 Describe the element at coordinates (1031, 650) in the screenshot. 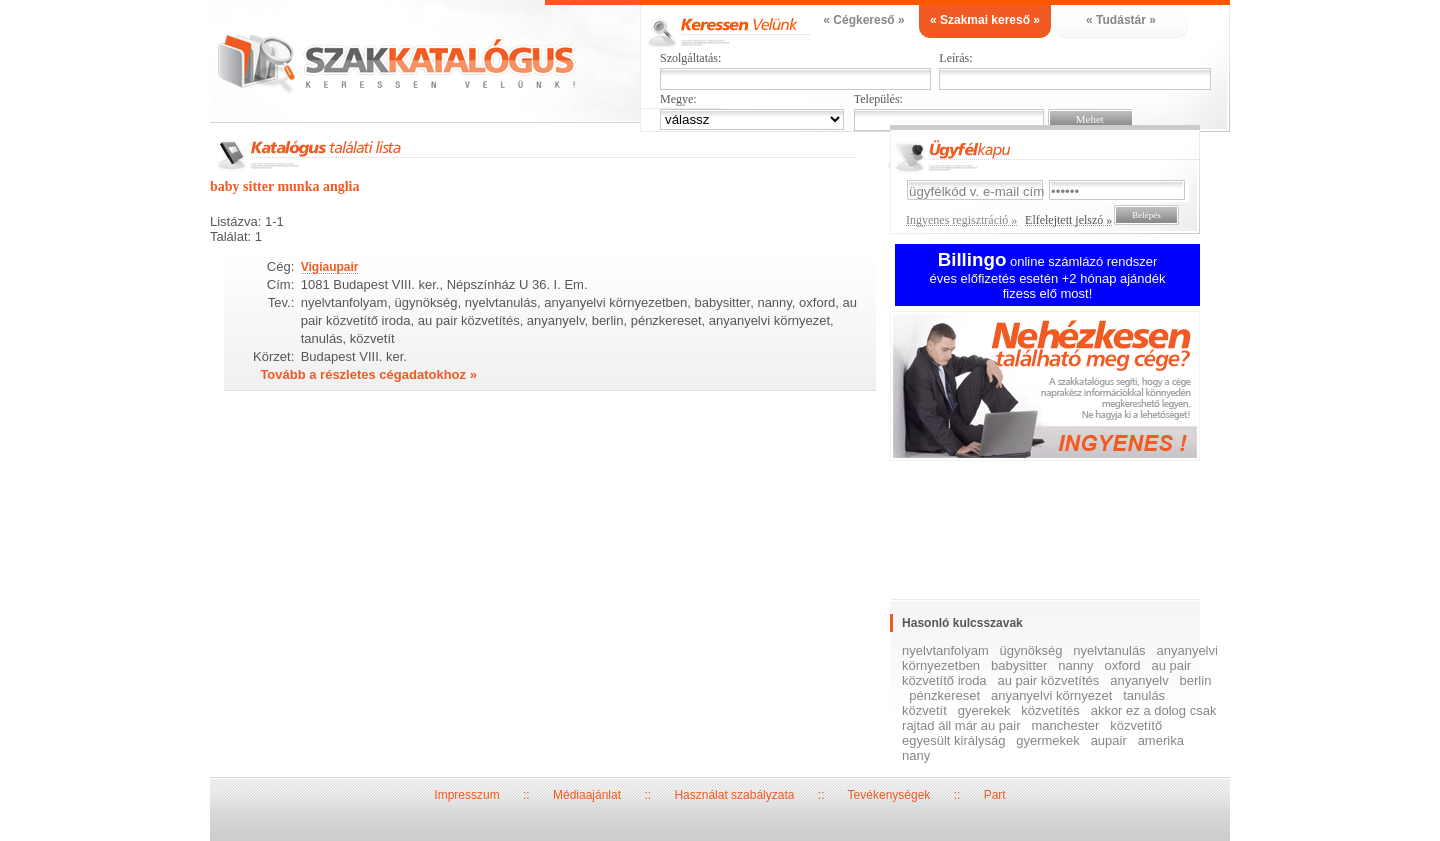

I see `ügynökség` at that location.